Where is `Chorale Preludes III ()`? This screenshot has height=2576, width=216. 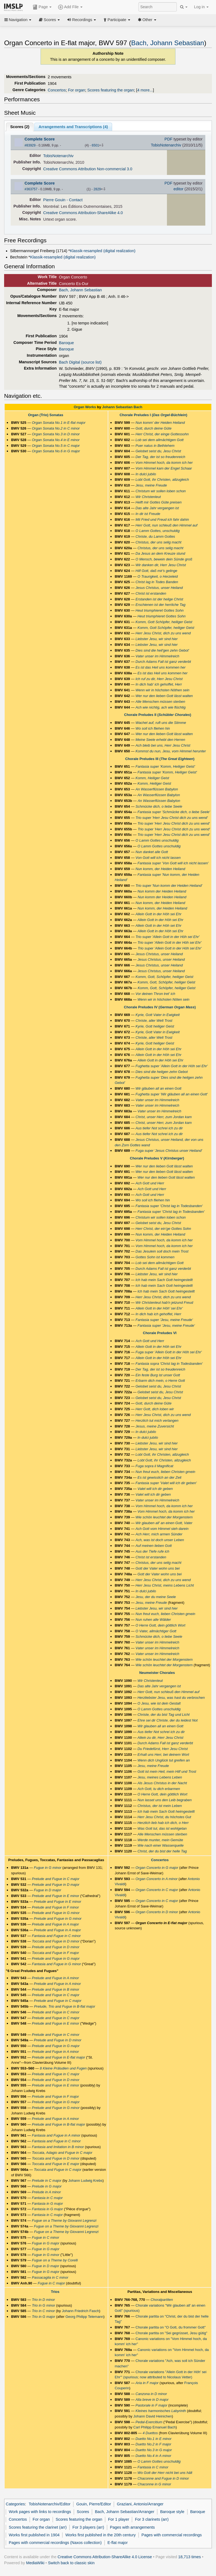 Chorale Preludes III () is located at coordinates (160, 759).